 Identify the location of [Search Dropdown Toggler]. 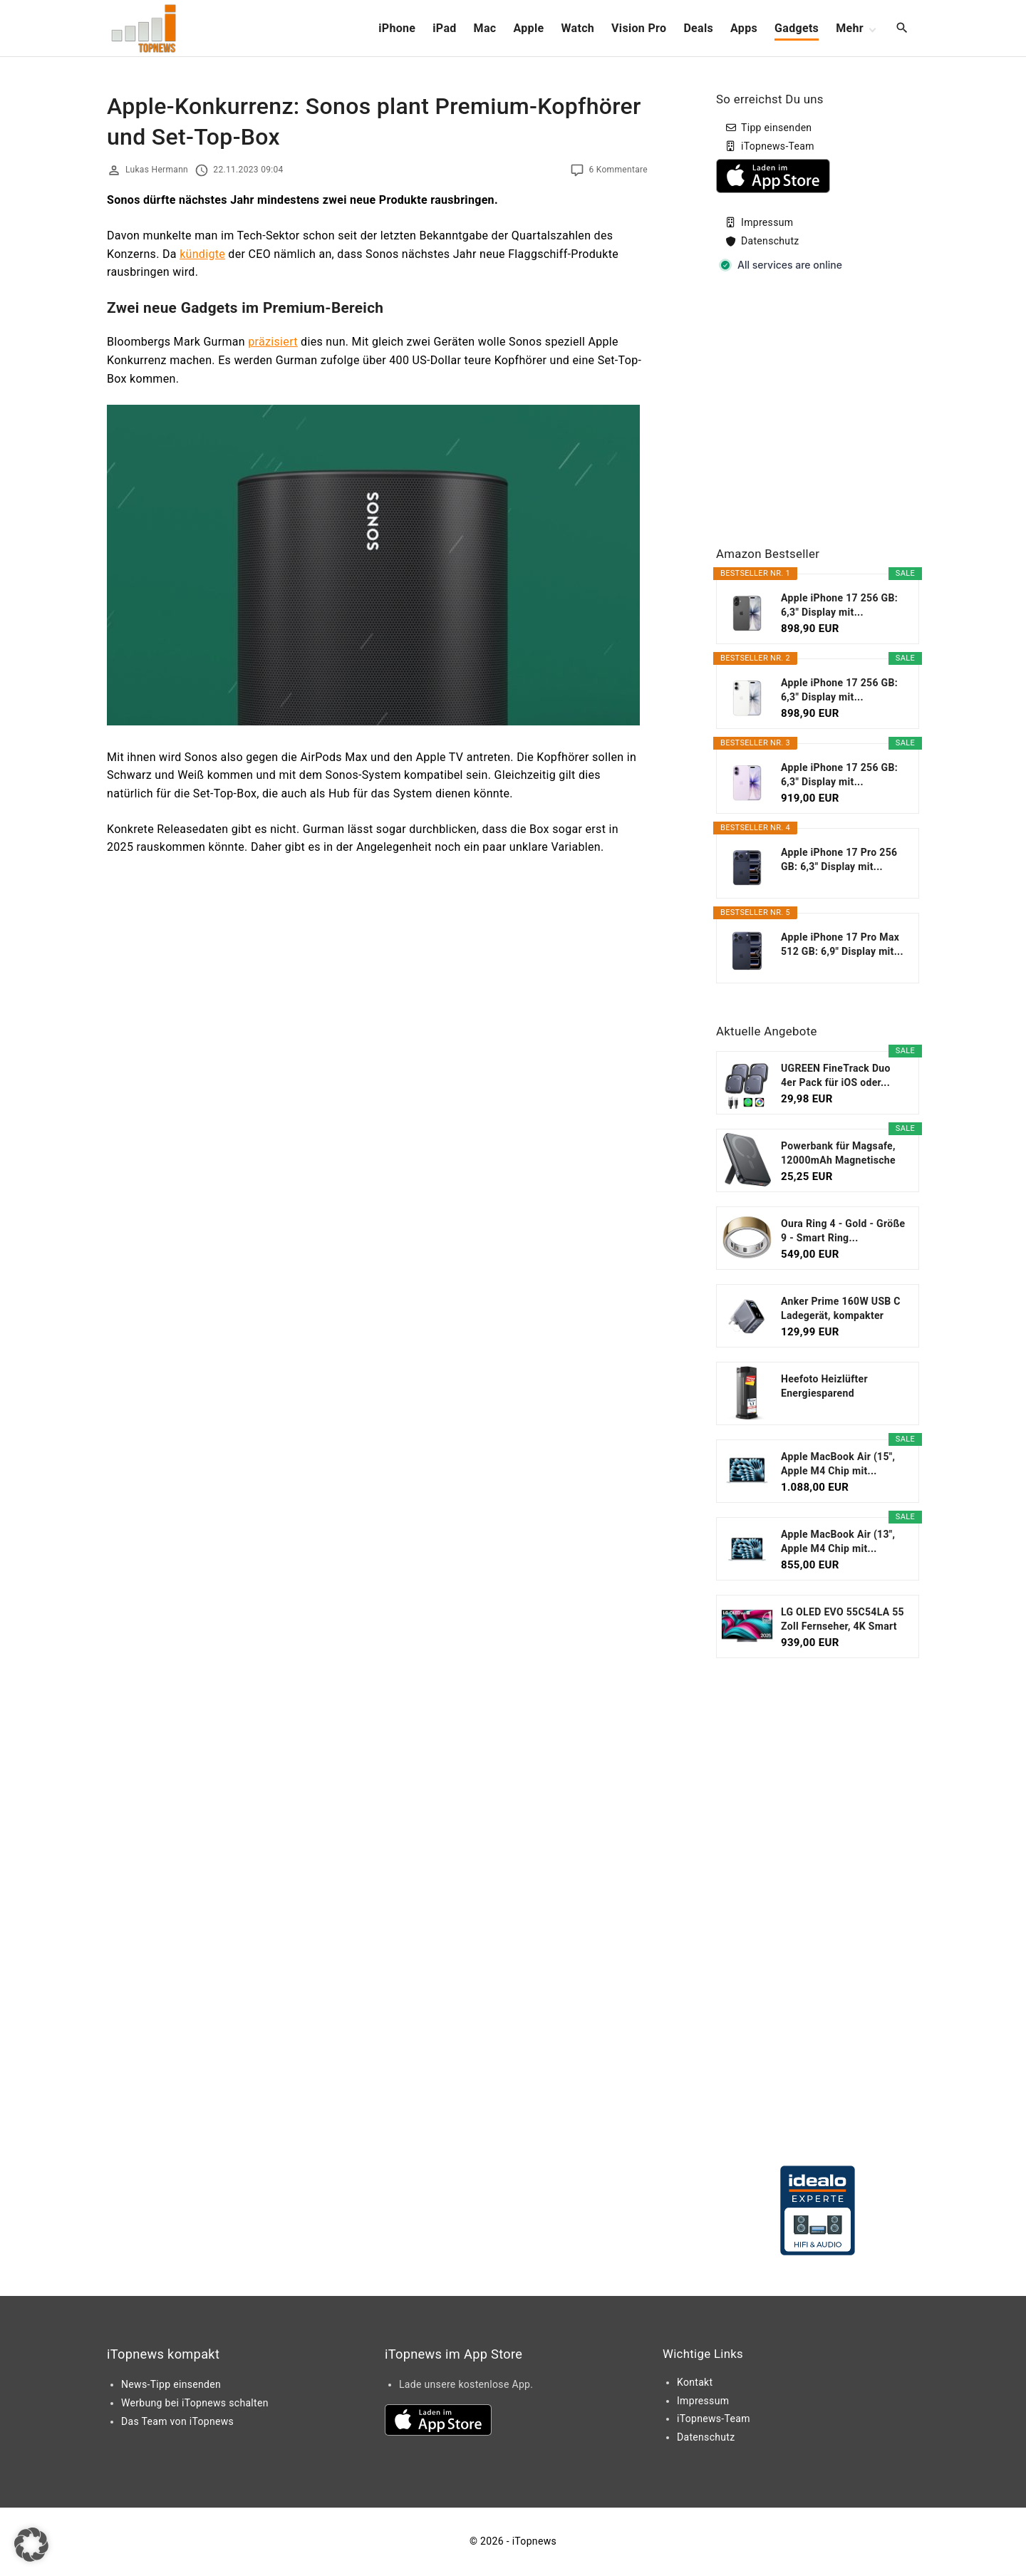
(902, 28).